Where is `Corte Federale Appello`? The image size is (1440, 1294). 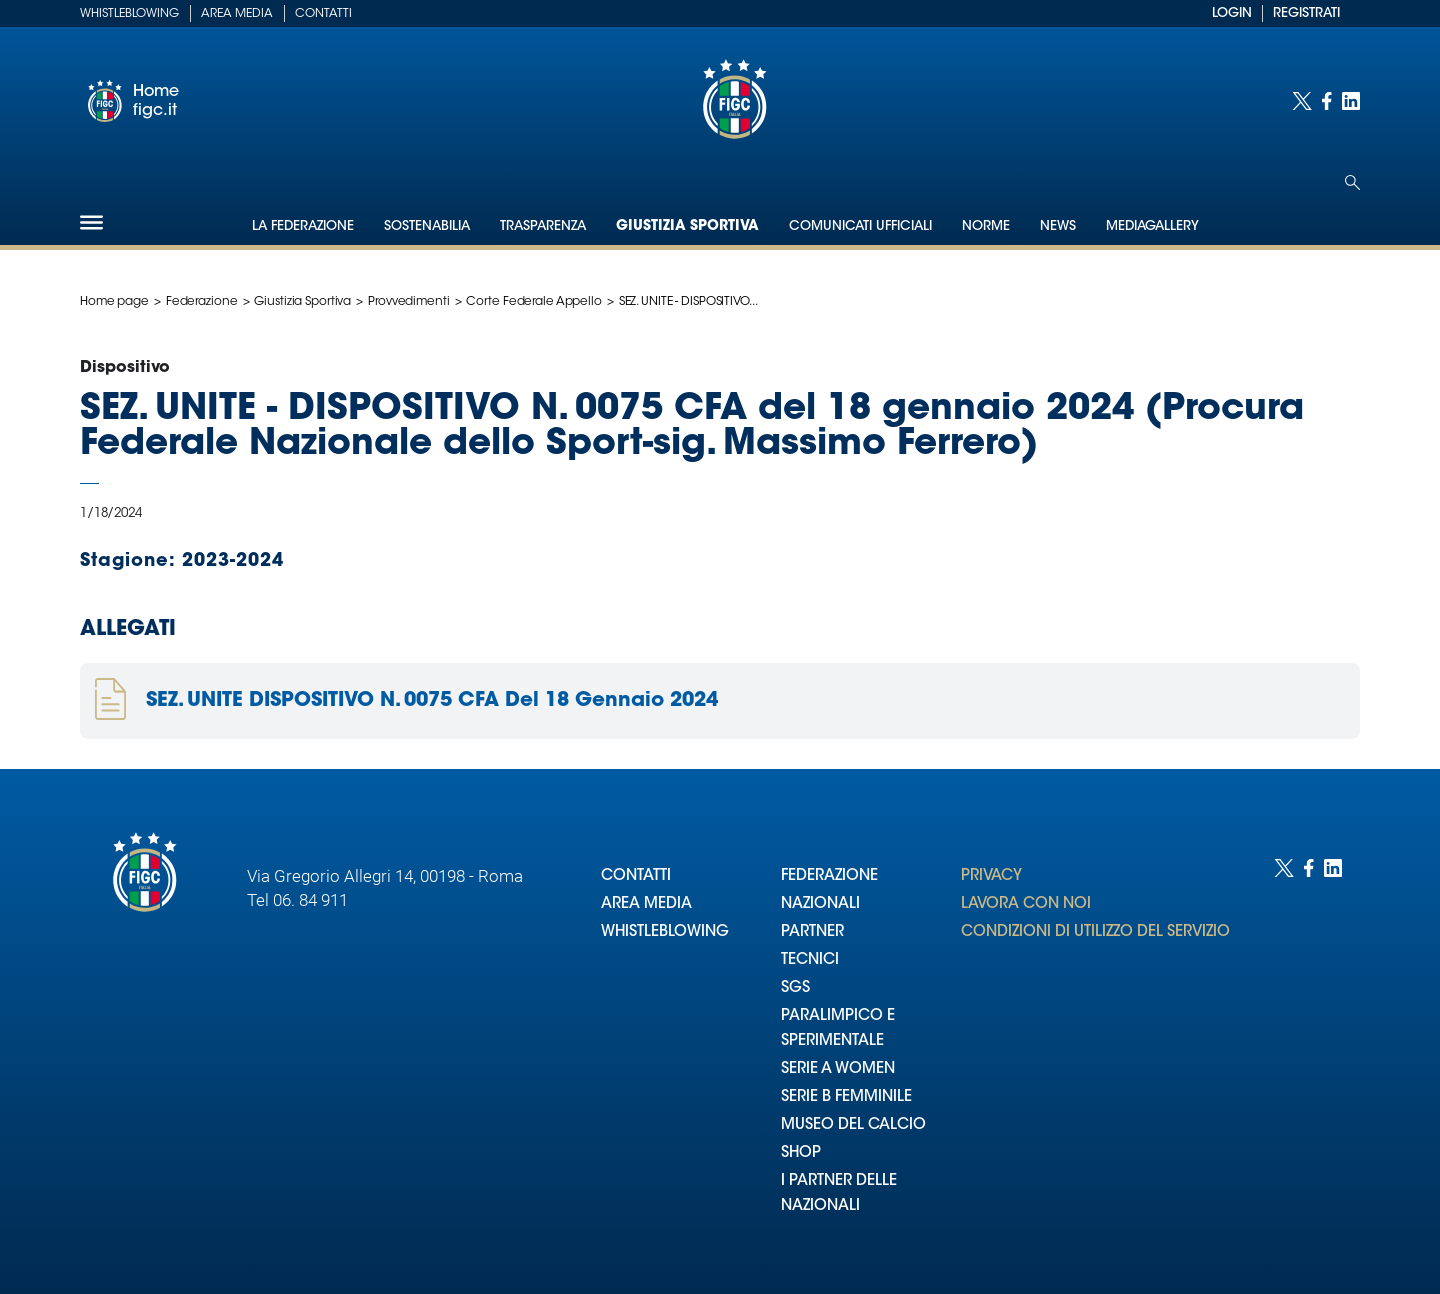
Corte Federale Appello is located at coordinates (533, 302).